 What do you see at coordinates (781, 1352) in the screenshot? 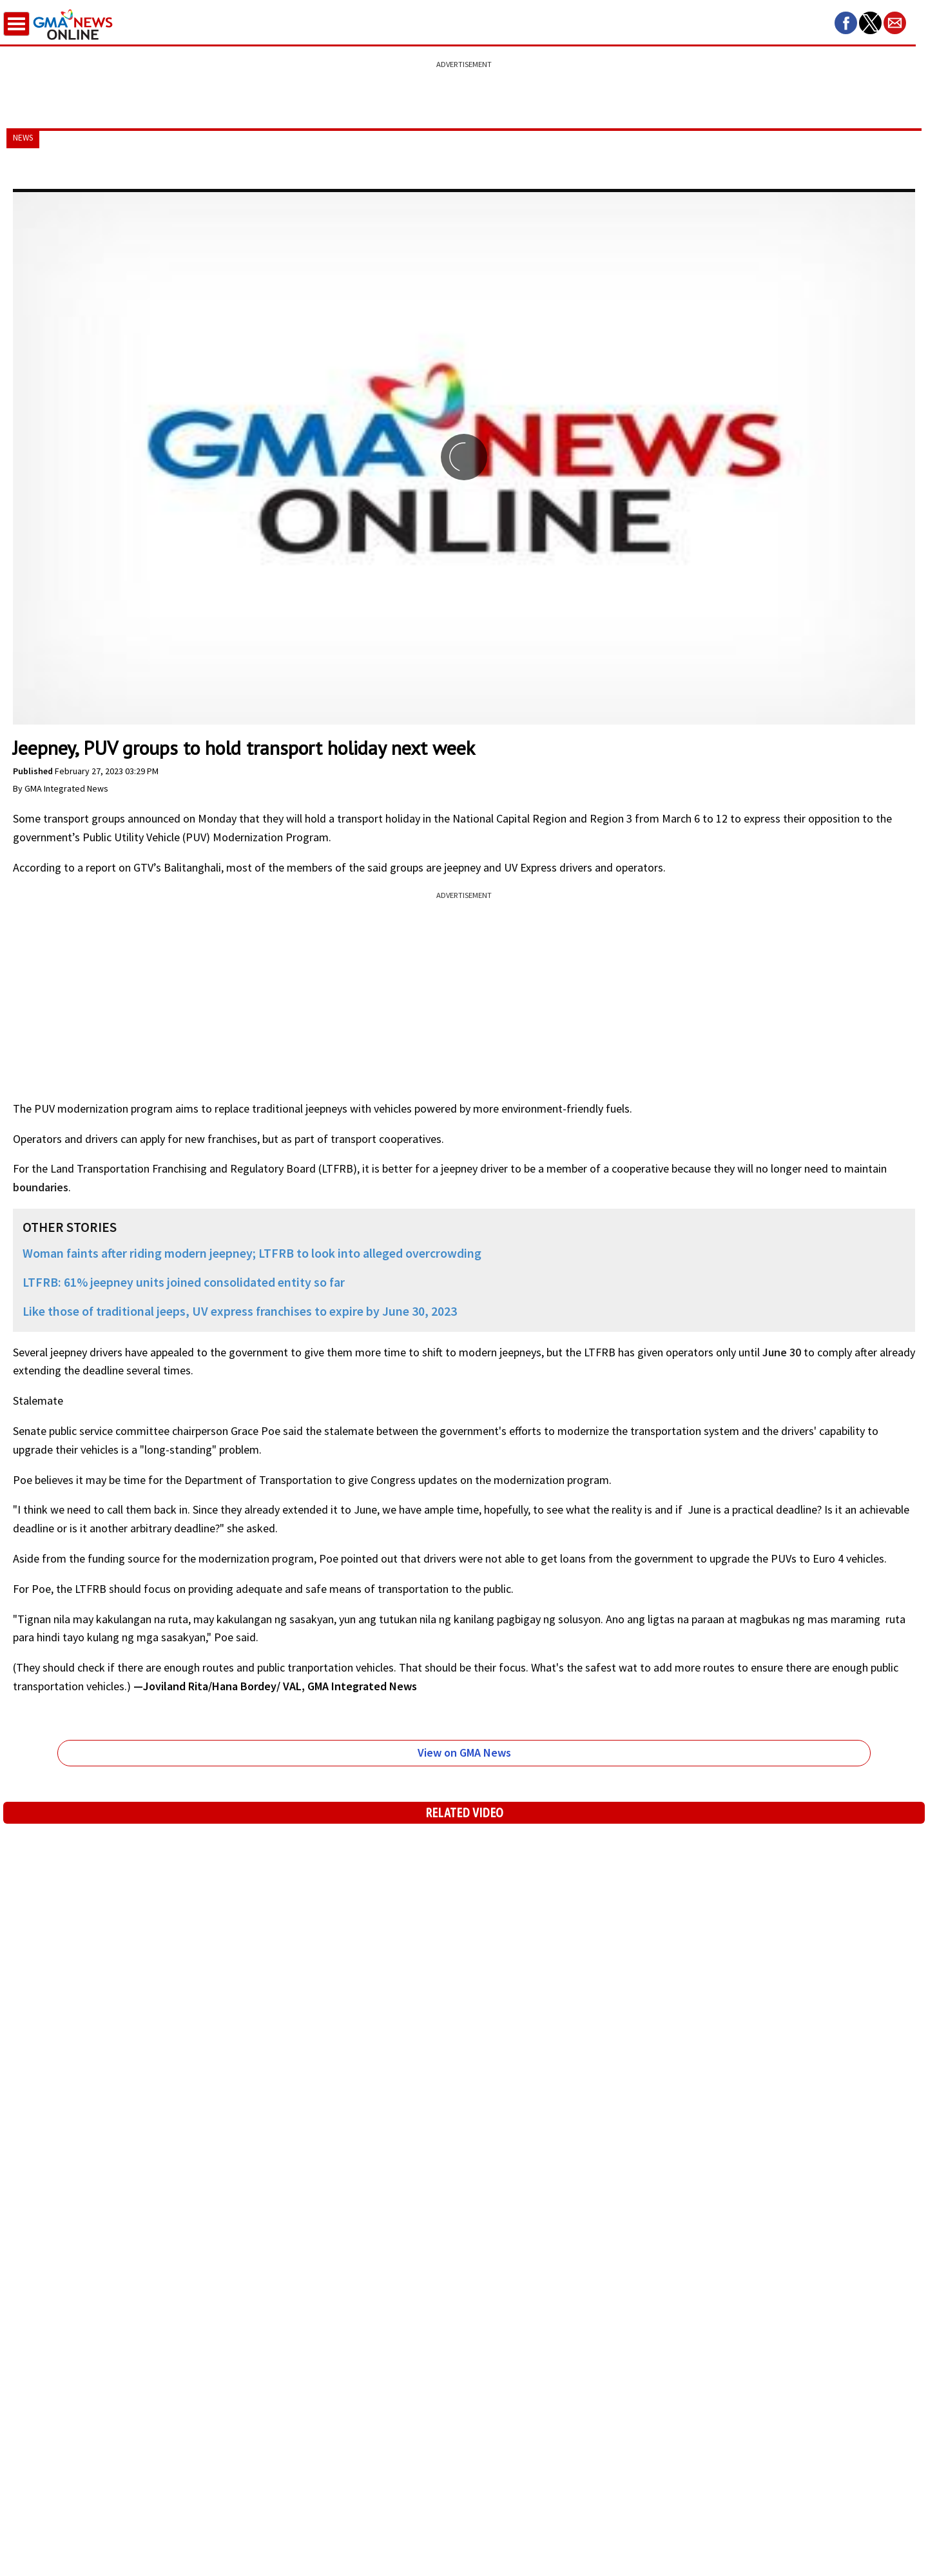
I see `June 30` at bounding box center [781, 1352].